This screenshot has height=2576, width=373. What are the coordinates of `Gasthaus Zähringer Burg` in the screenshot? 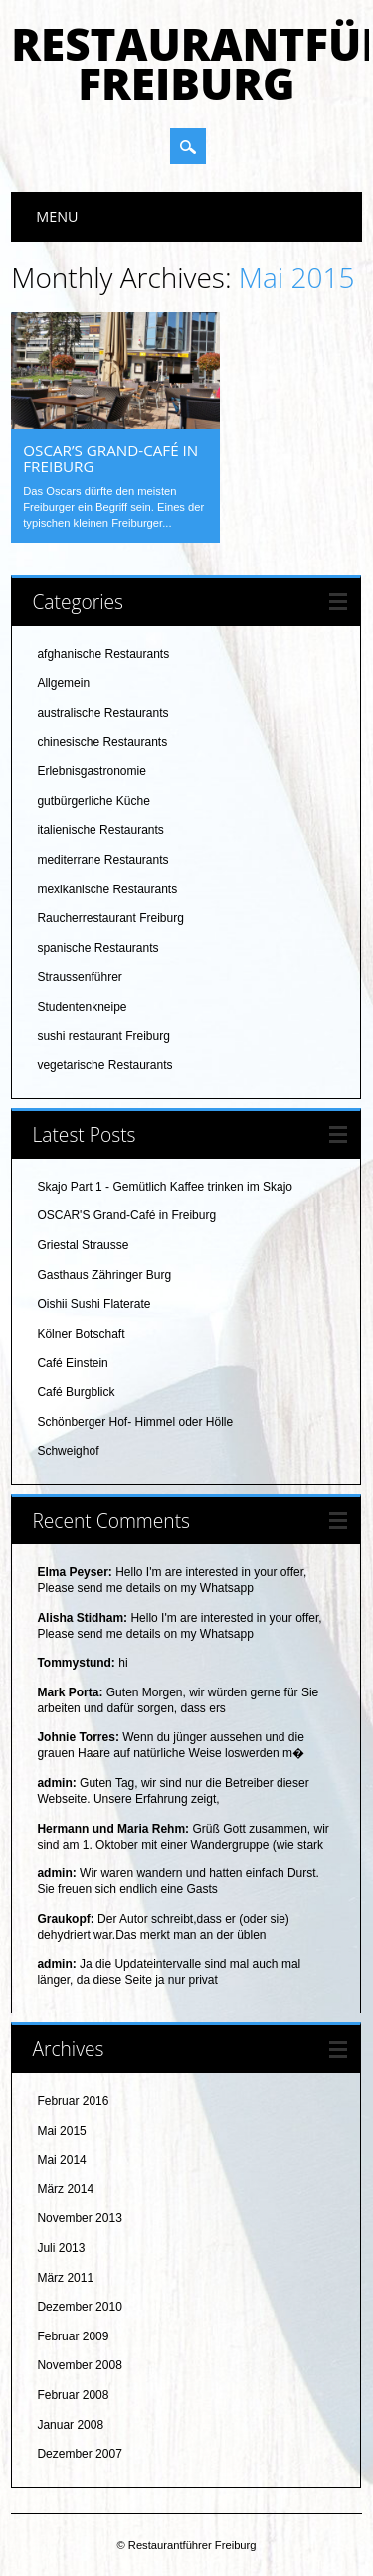 It's located at (104, 1275).